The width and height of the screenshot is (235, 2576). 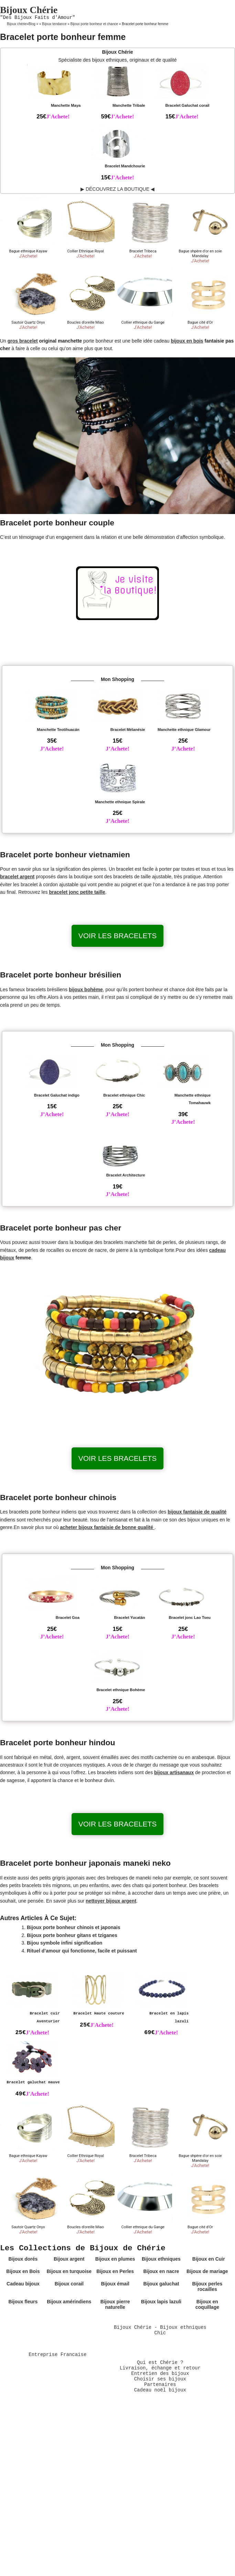 What do you see at coordinates (69, 2283) in the screenshot?
I see `Bijoux corail` at bounding box center [69, 2283].